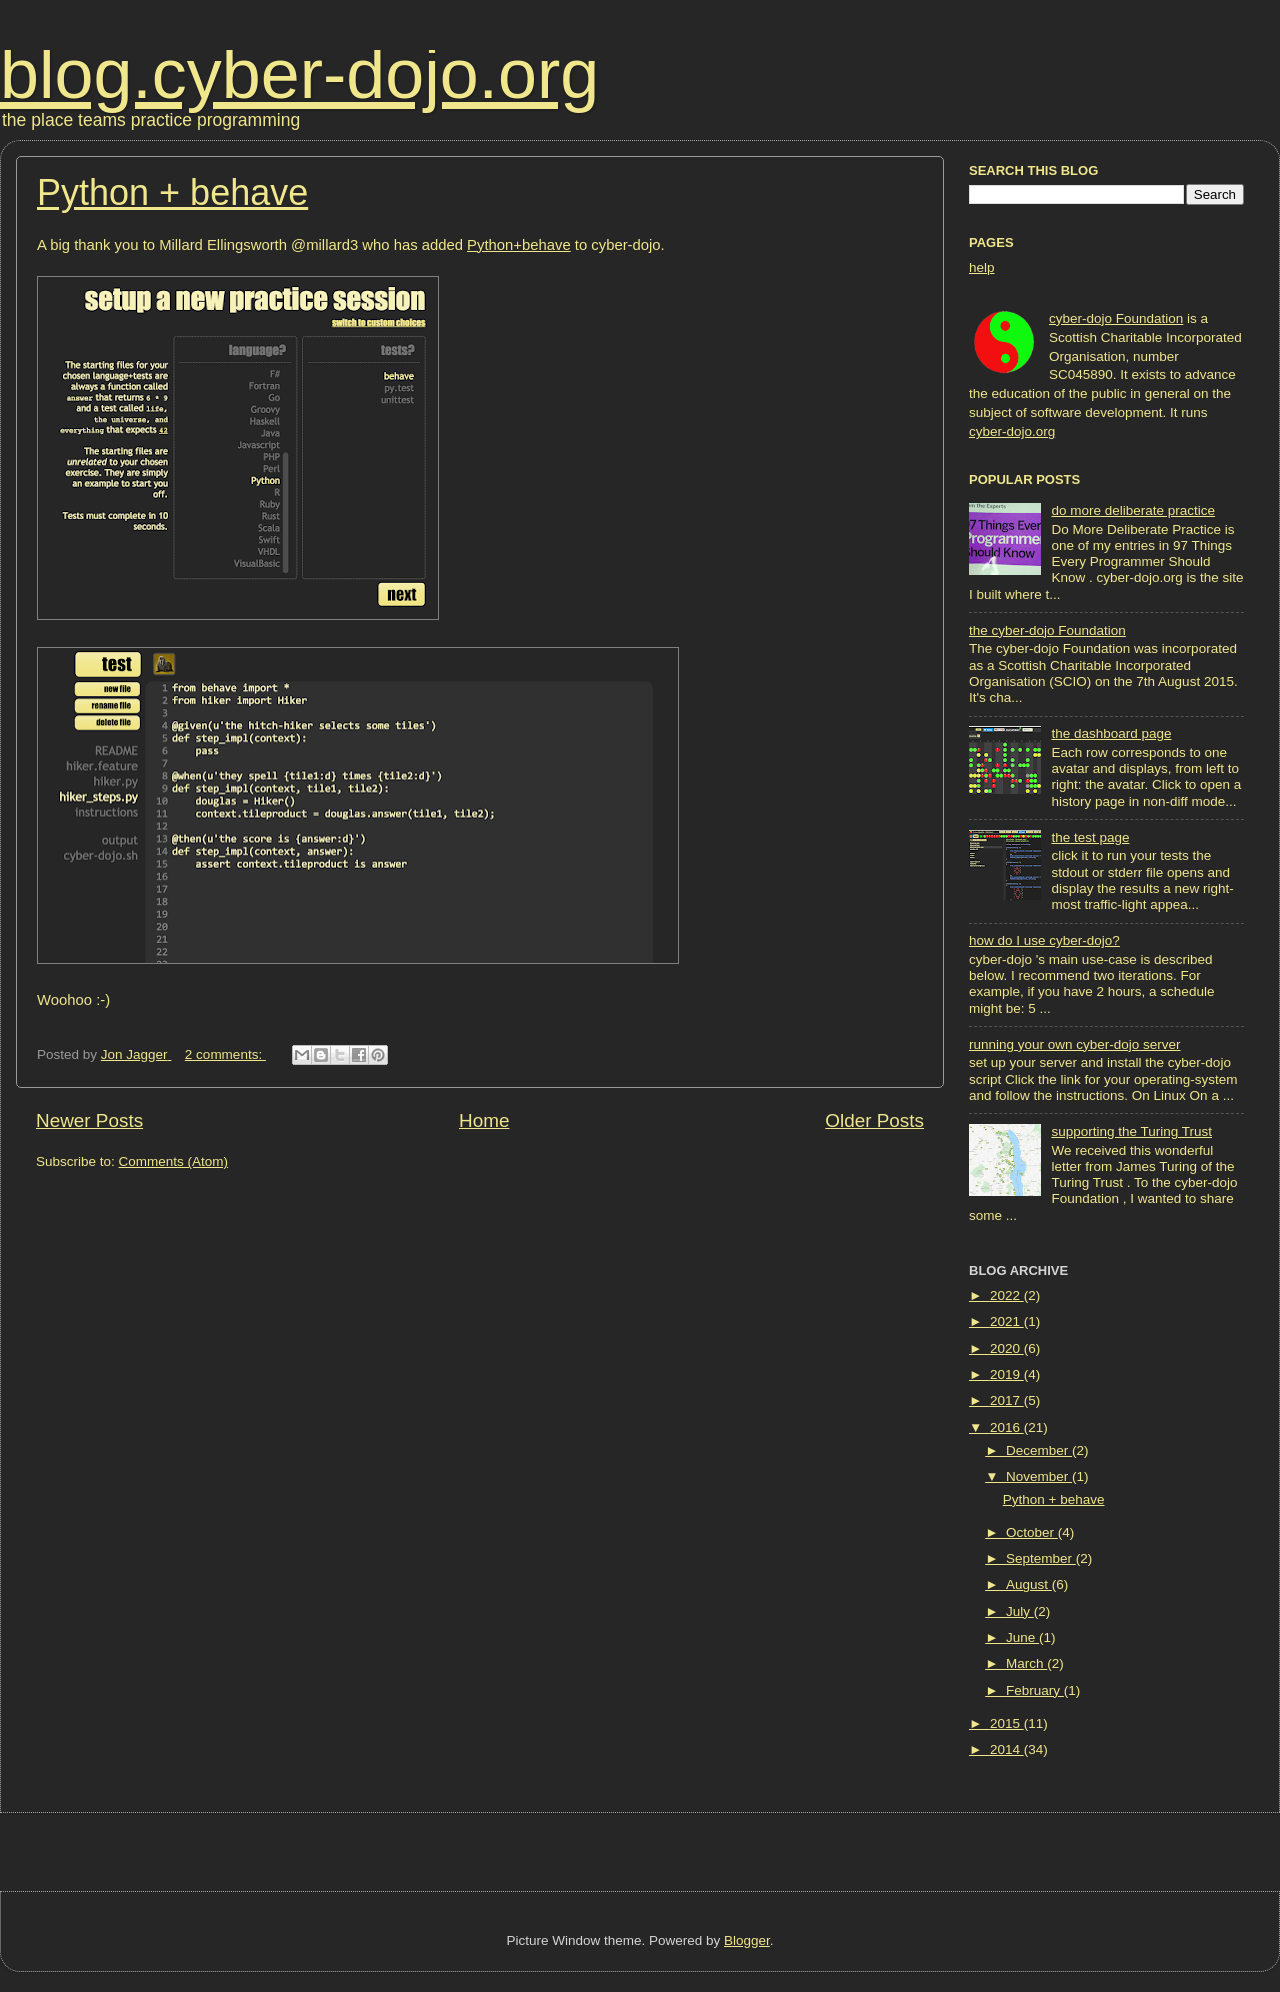  What do you see at coordinates (1039, 1476) in the screenshot?
I see `November` at bounding box center [1039, 1476].